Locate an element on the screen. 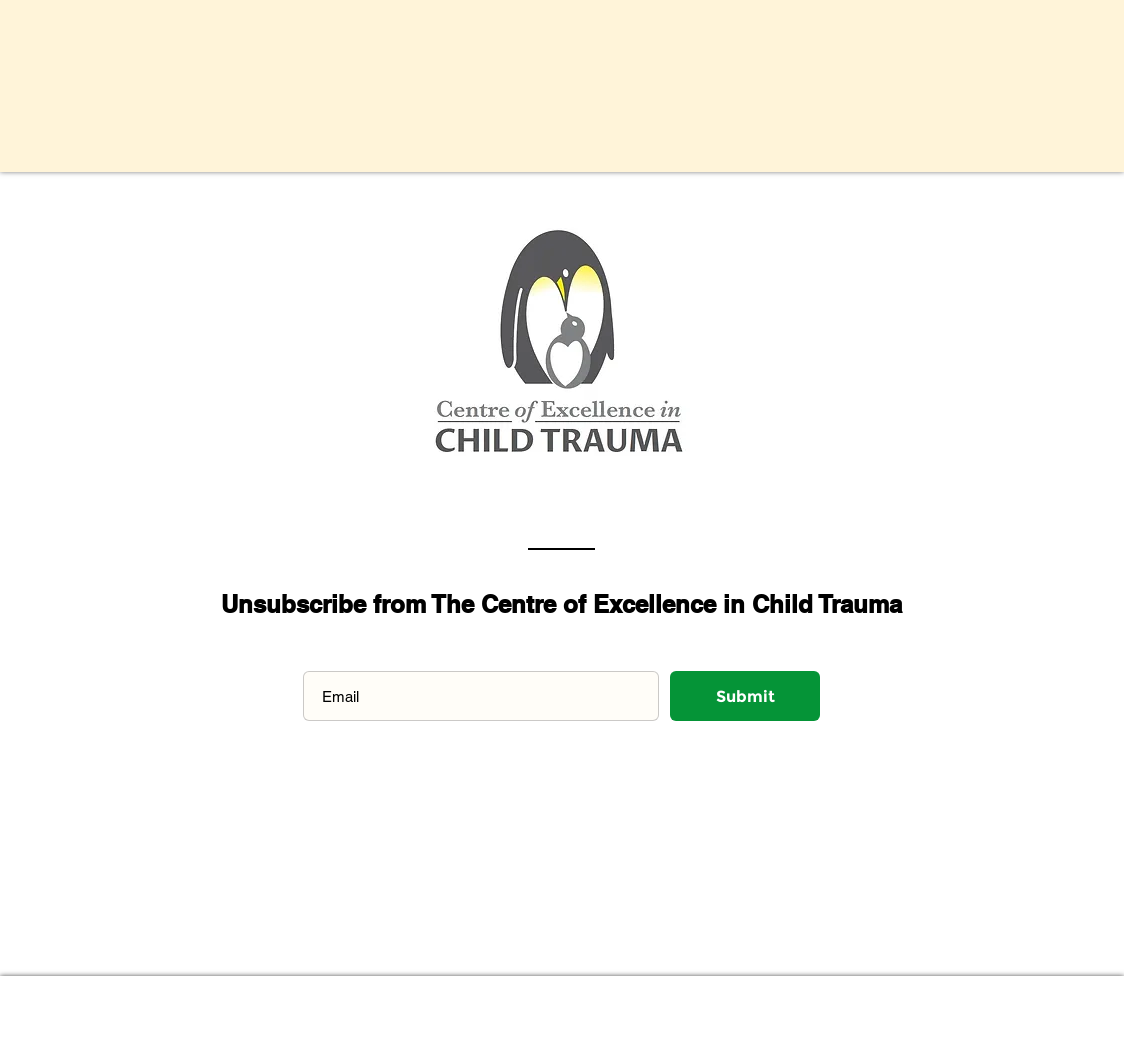  [Submit] is located at coordinates (745, 696).